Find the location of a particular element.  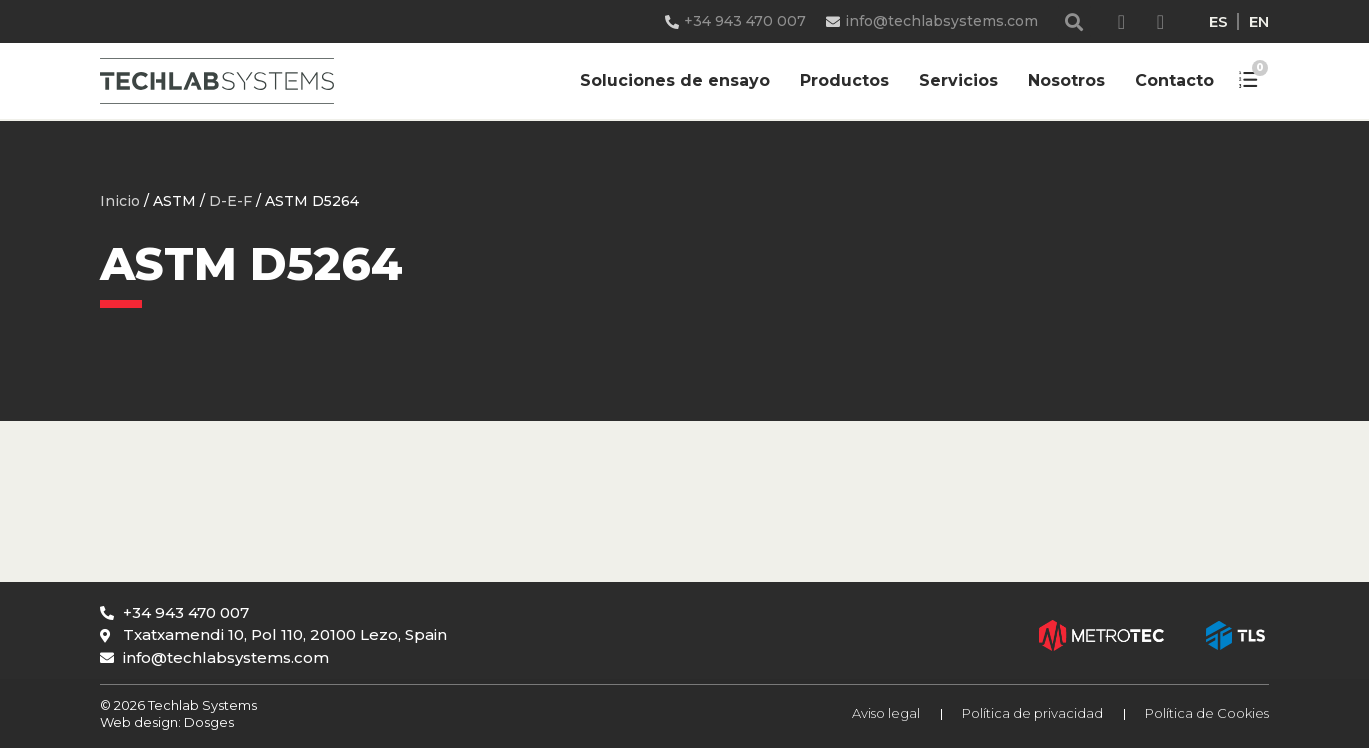

Inicio is located at coordinates (120, 201).